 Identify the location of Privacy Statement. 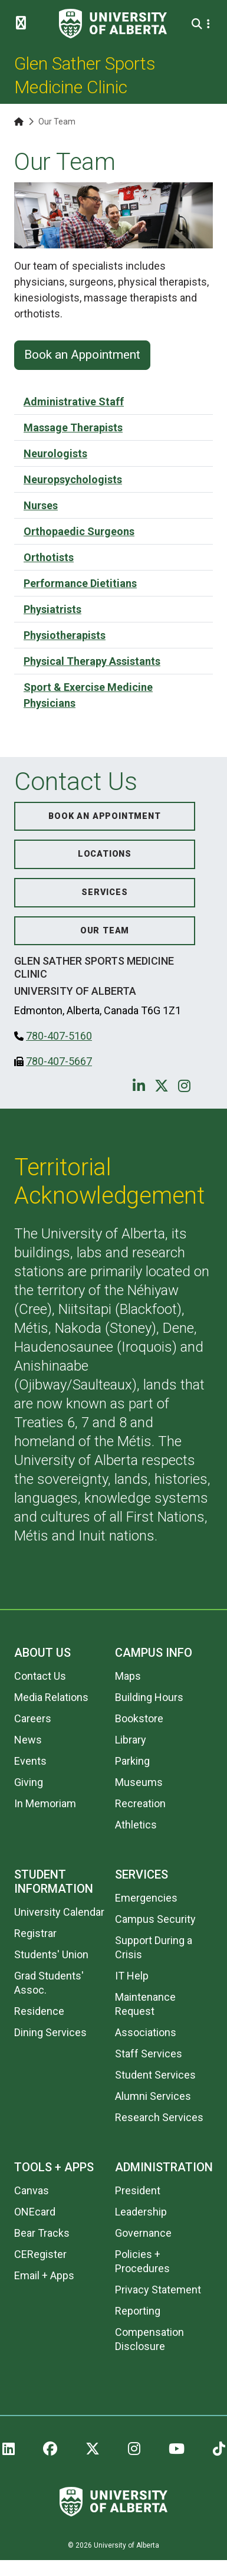
(158, 2289).